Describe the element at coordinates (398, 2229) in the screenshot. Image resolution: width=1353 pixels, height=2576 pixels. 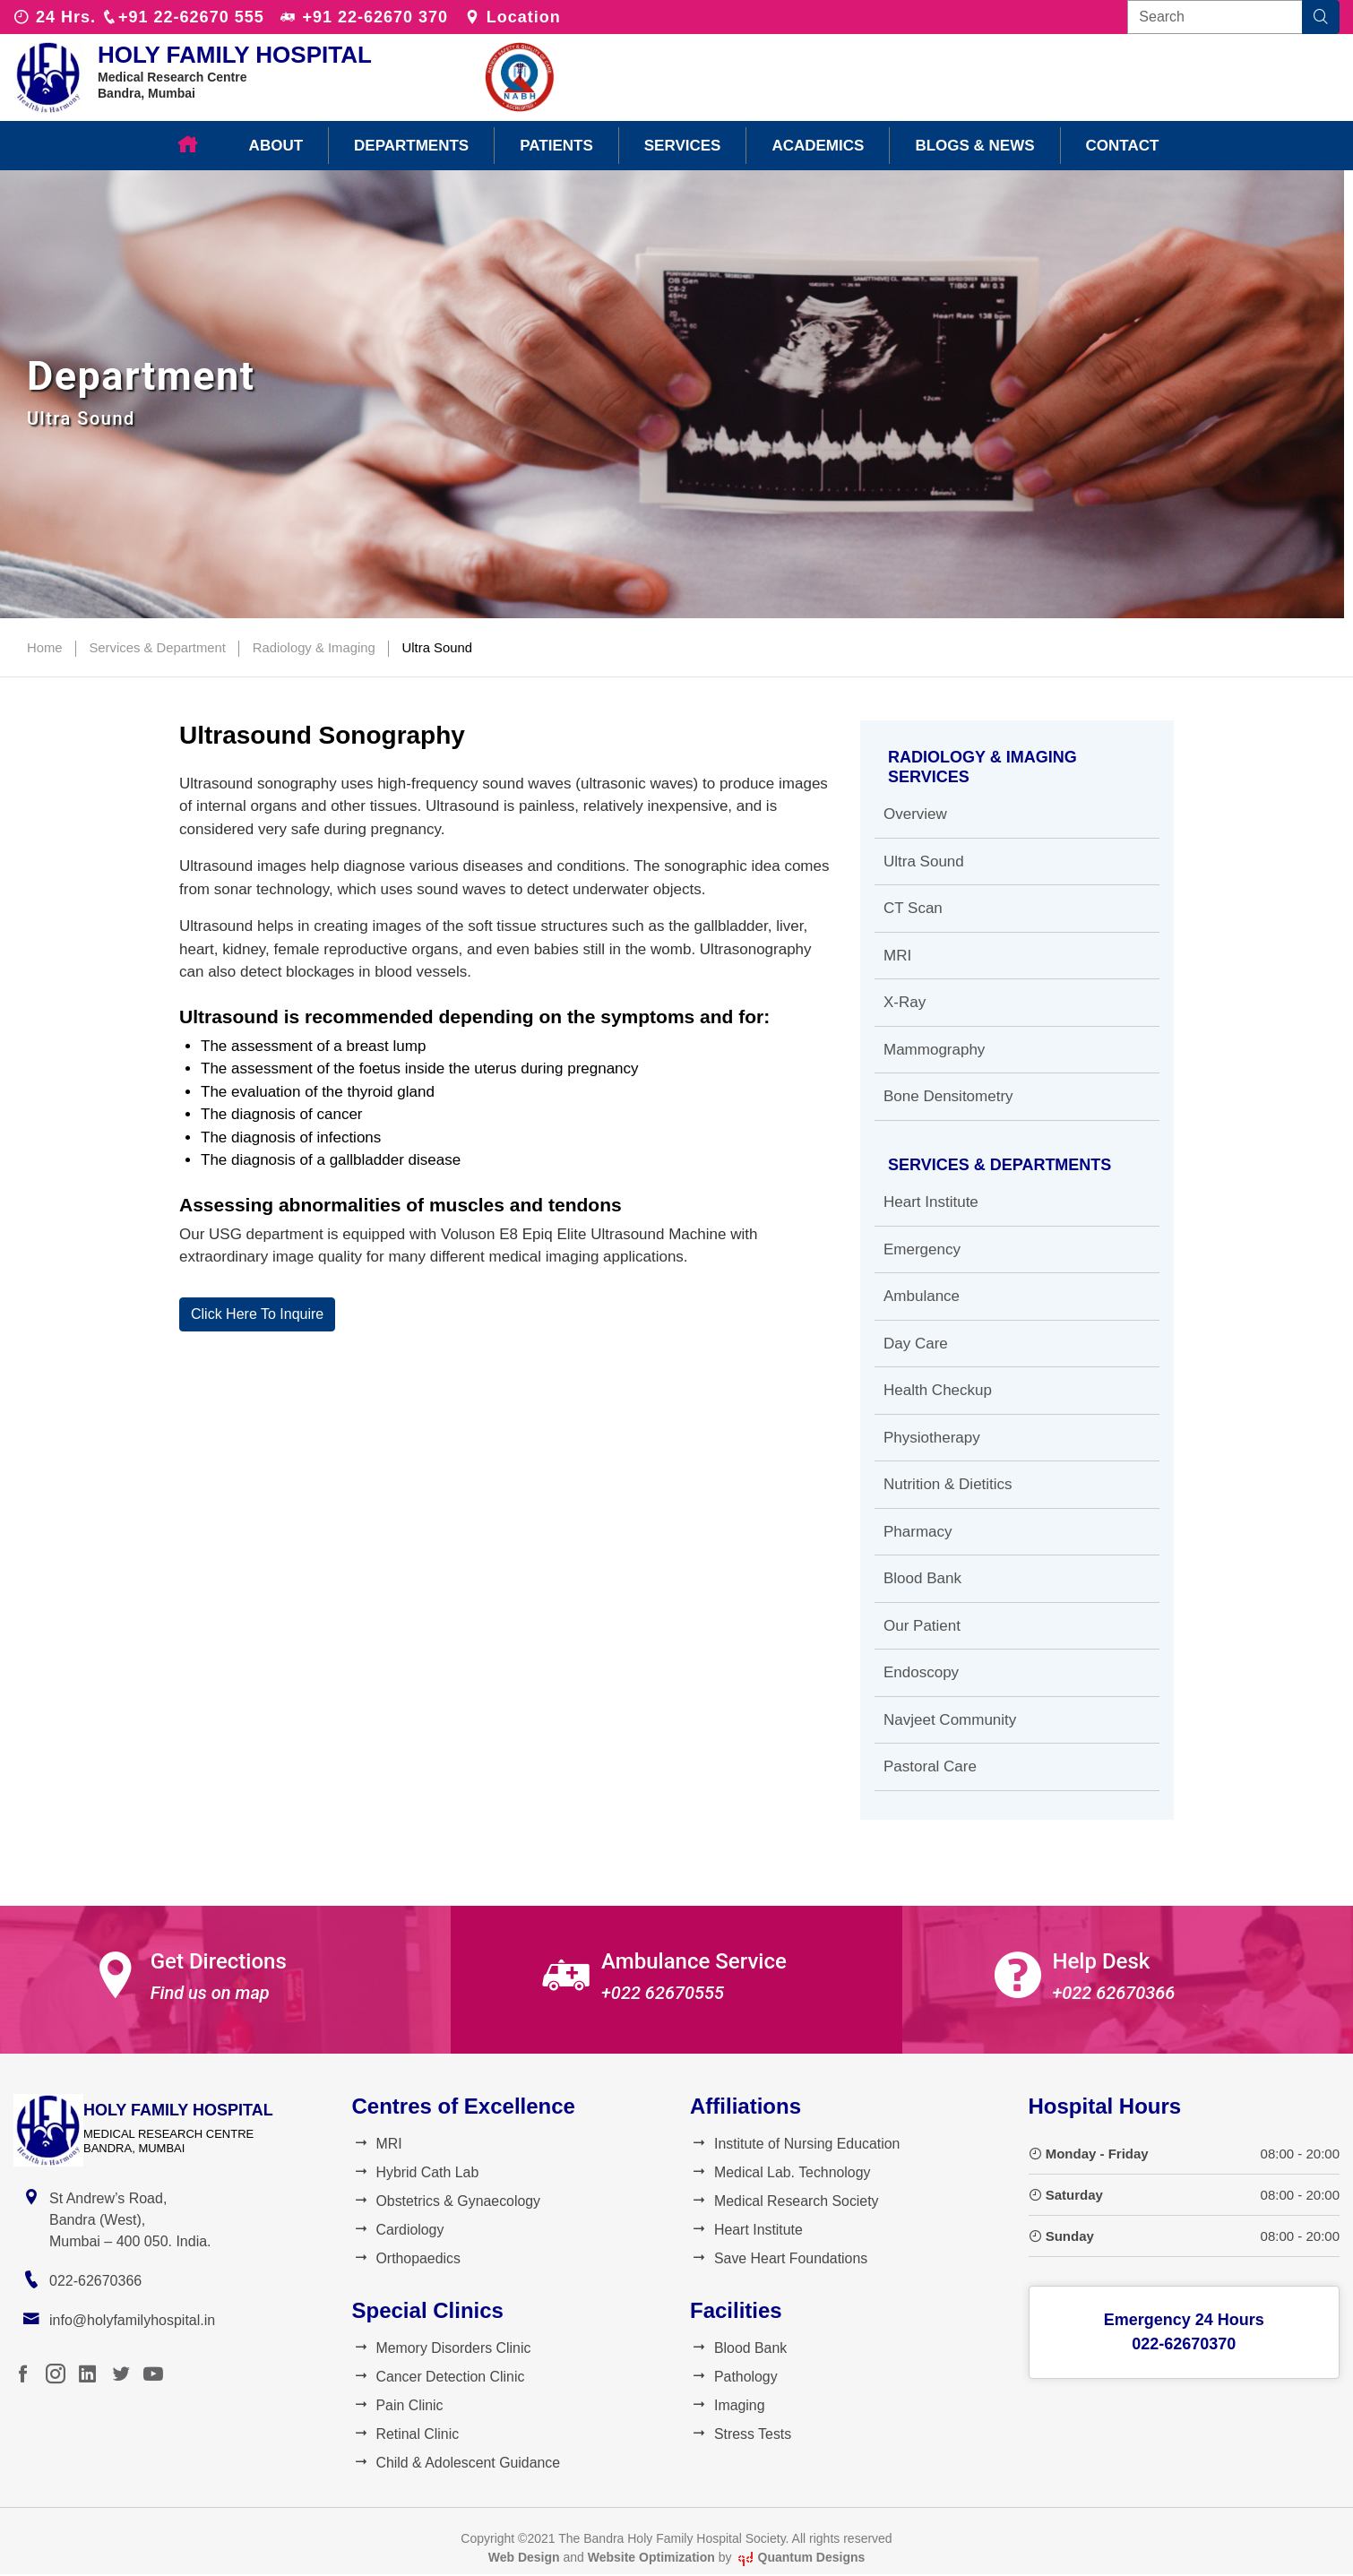
I see `Cardiology` at that location.